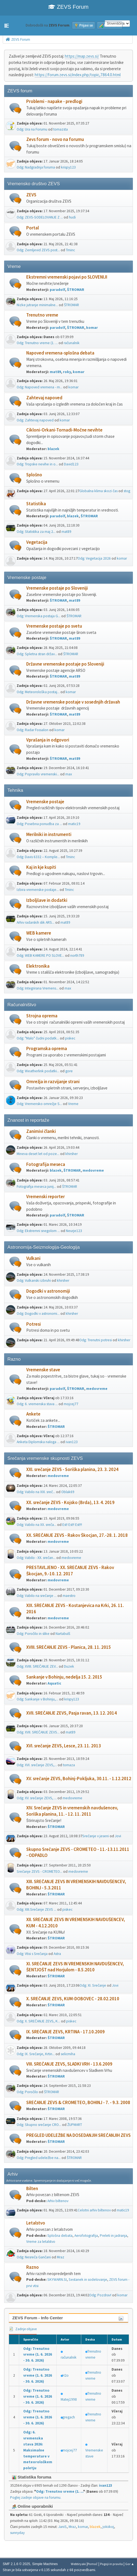 This screenshot has width=137, height=2576. What do you see at coordinates (45, 1164) in the screenshot?
I see `Fotografija meseca` at bounding box center [45, 1164].